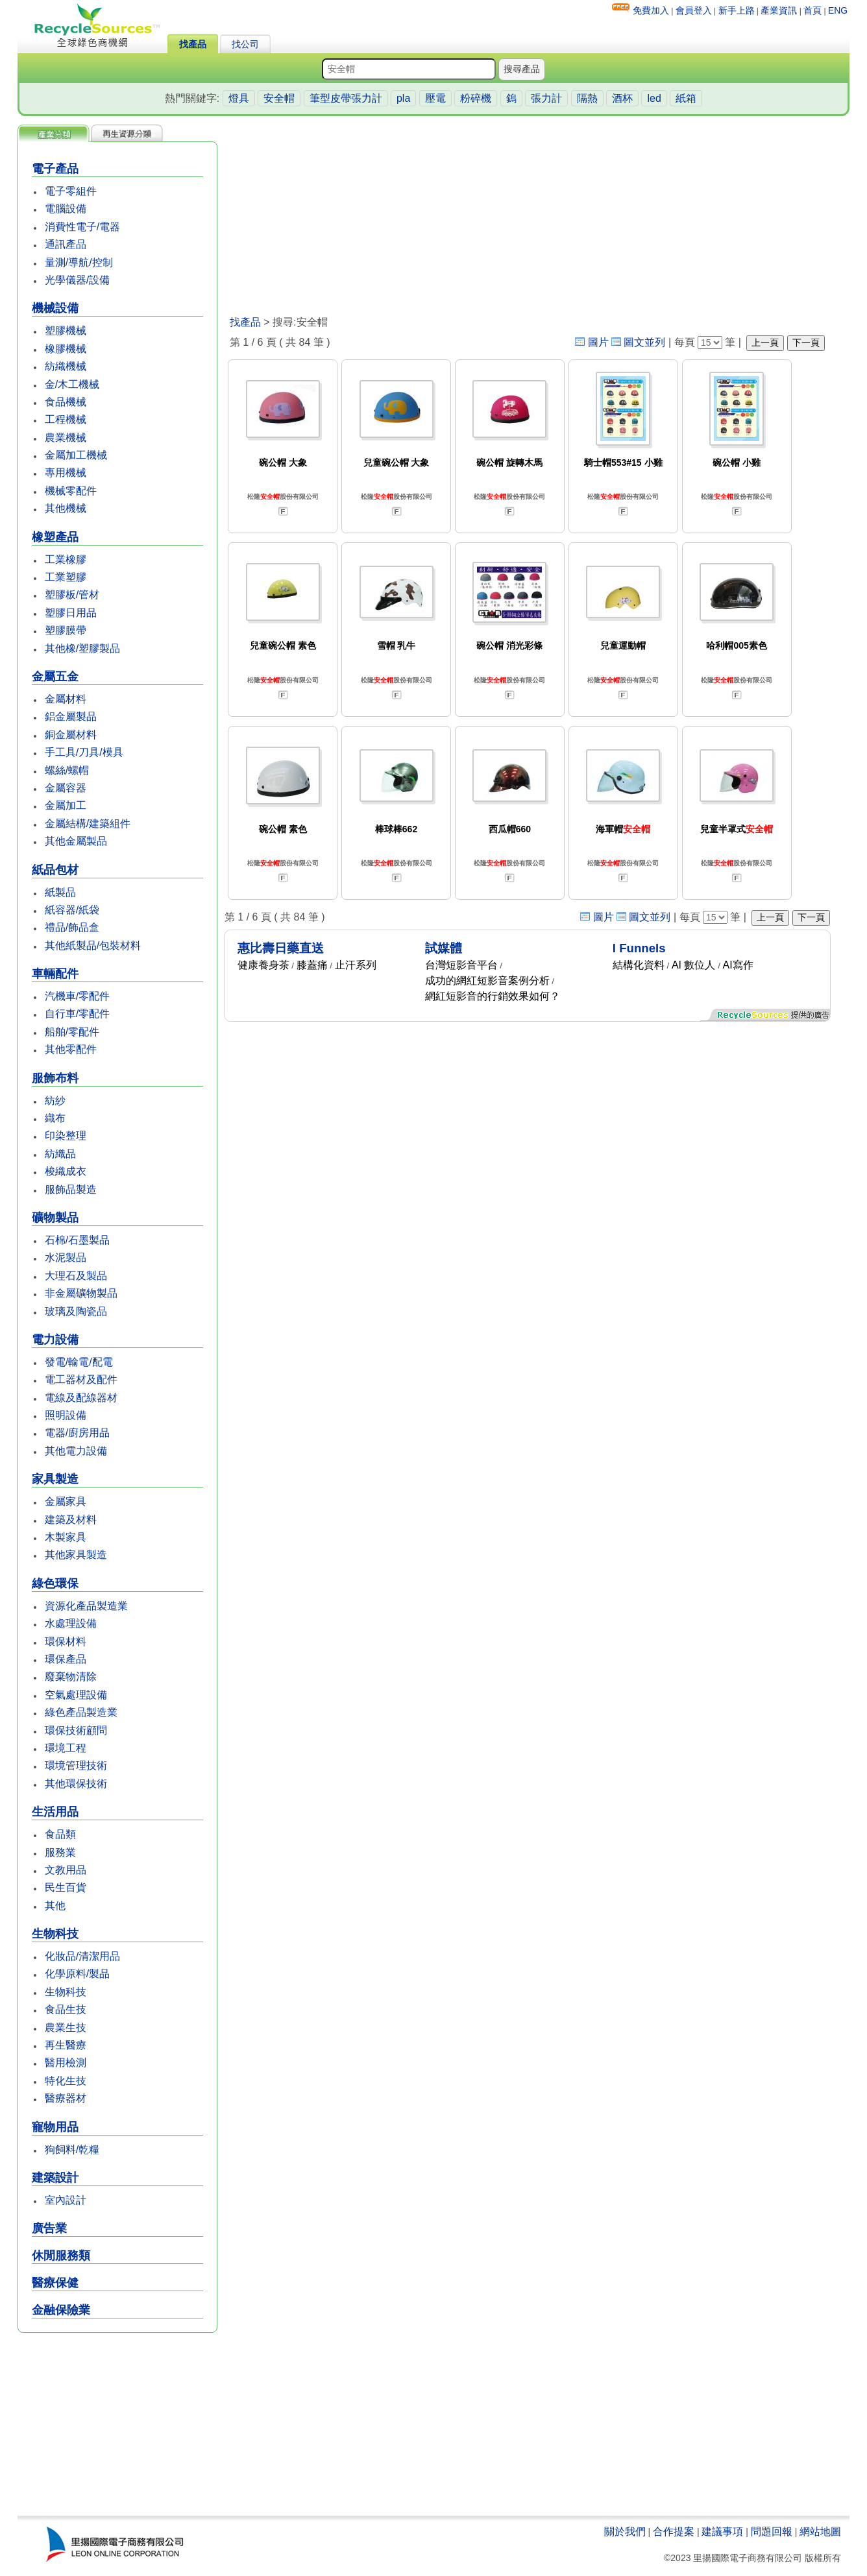  I want to click on 電器/廚房用品, so click(77, 1432).